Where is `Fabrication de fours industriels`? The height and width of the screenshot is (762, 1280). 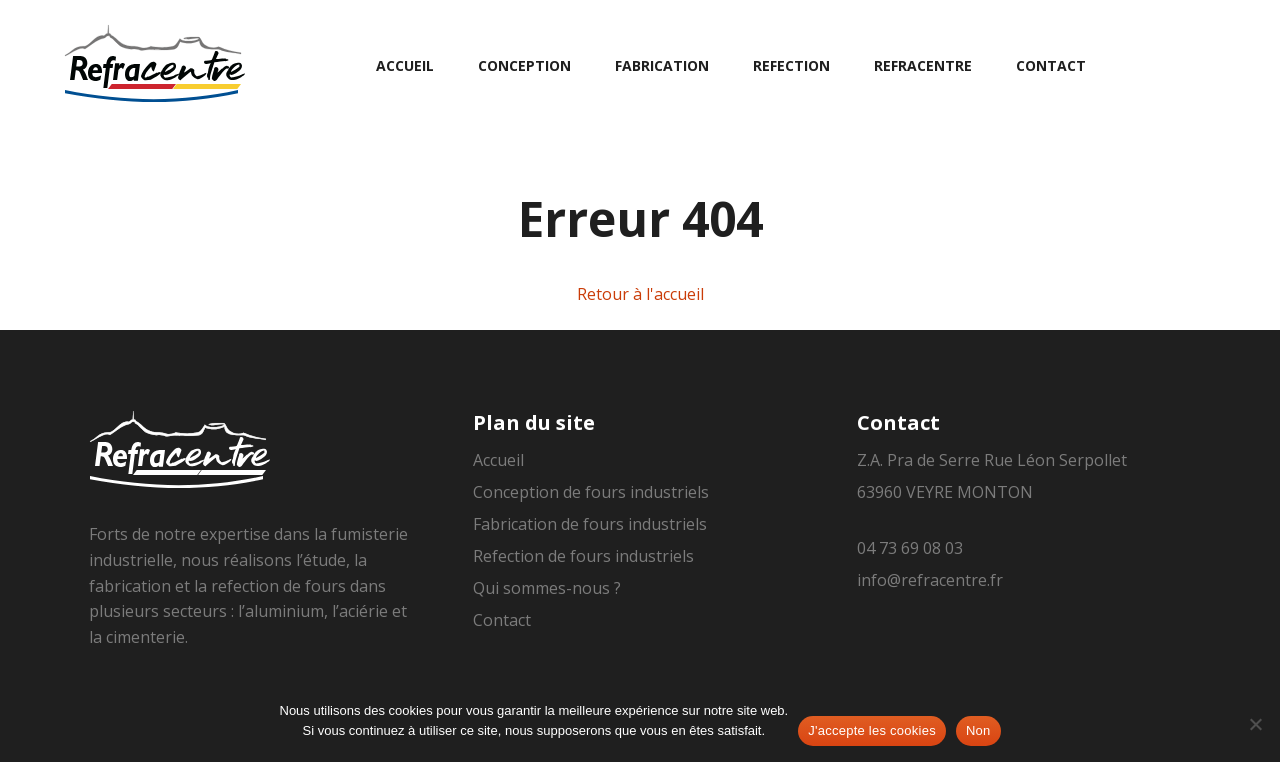 Fabrication de fours industriels is located at coordinates (590, 524).